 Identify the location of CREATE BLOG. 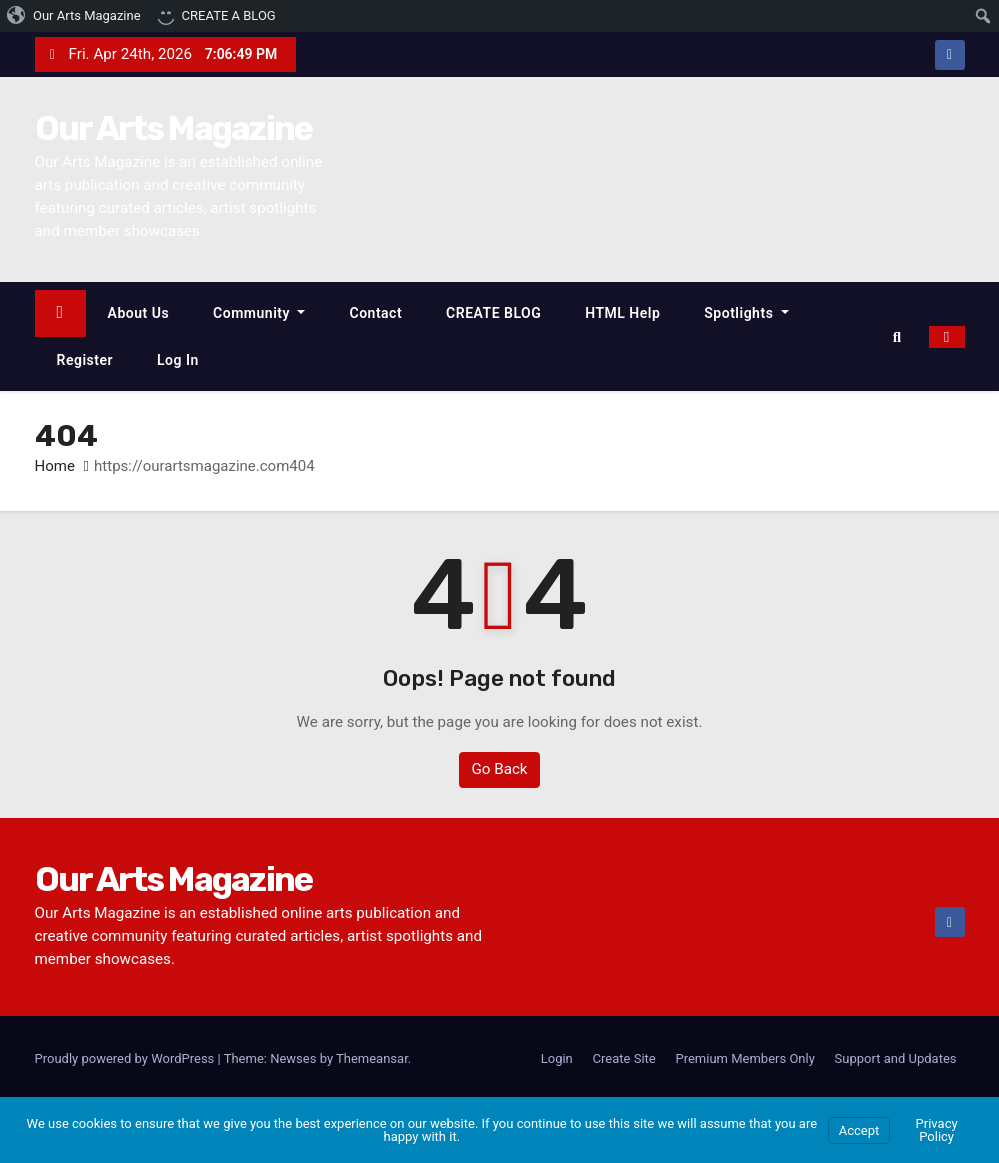
(493, 313).